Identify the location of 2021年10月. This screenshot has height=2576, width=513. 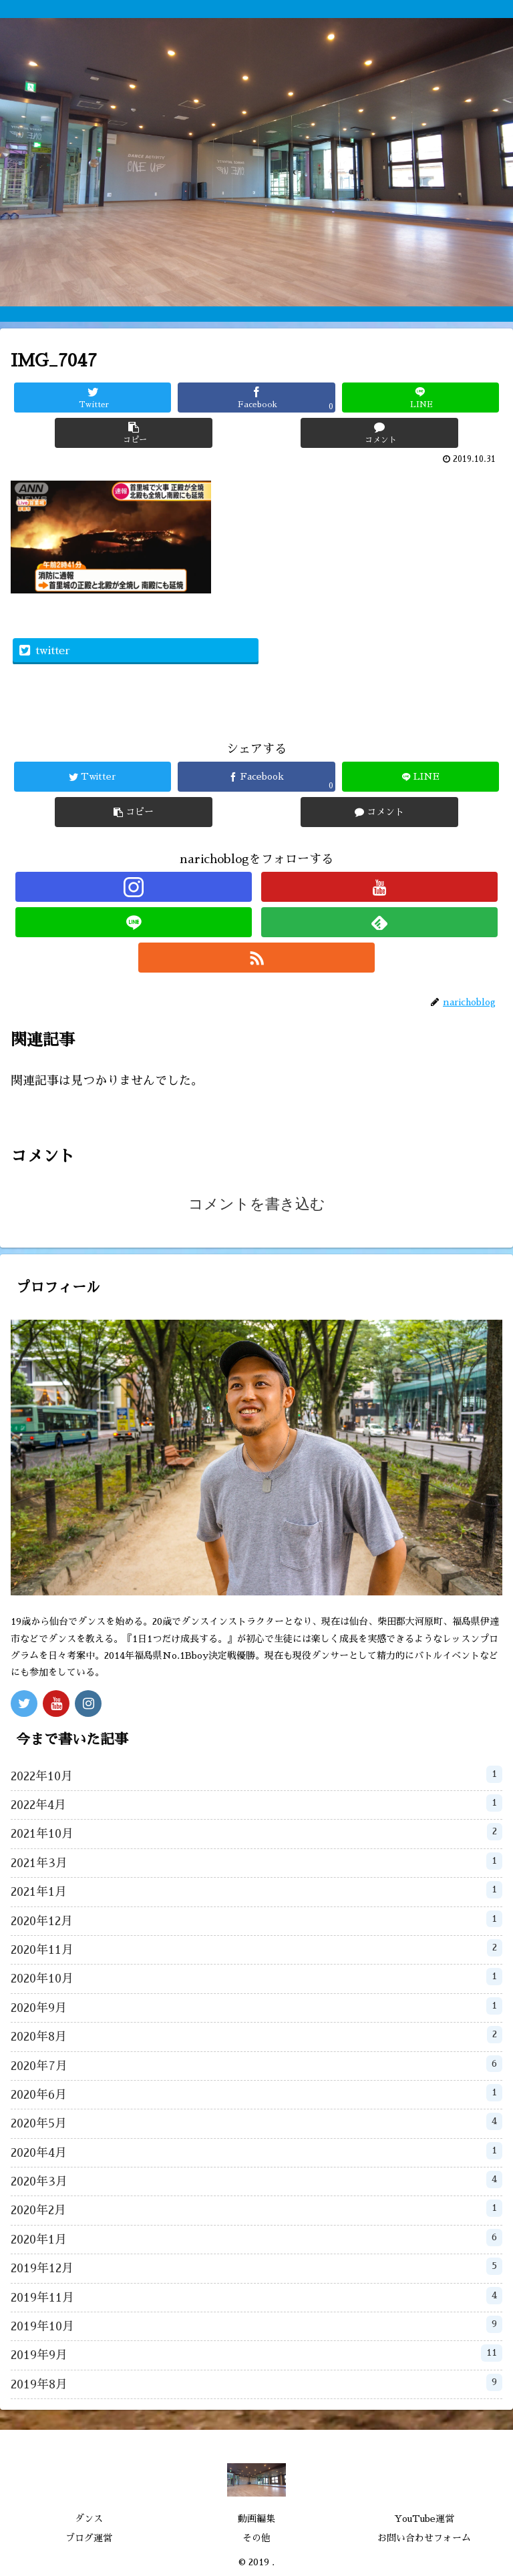
(256, 1831).